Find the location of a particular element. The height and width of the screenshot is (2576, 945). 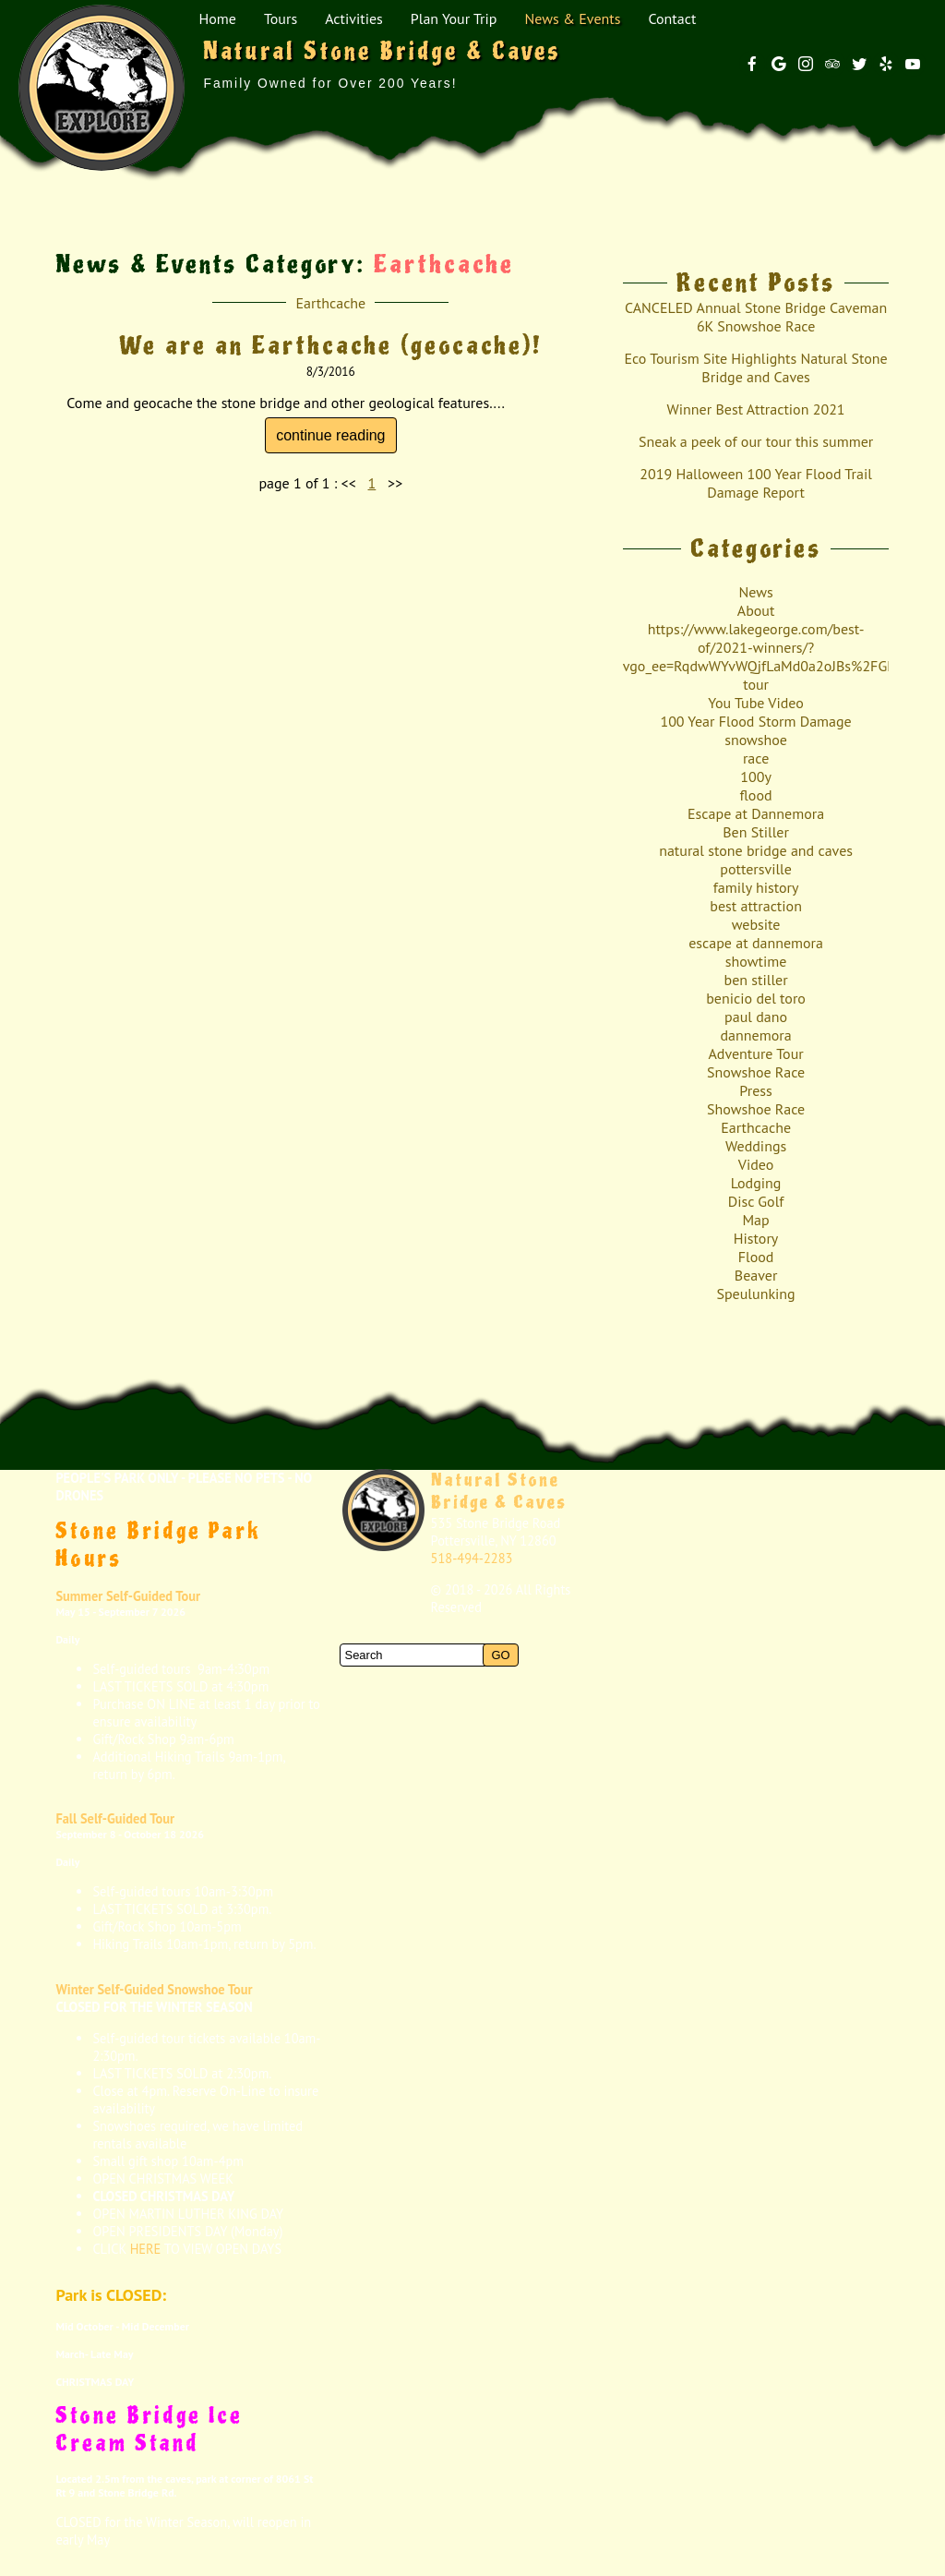

100y is located at coordinates (756, 776).